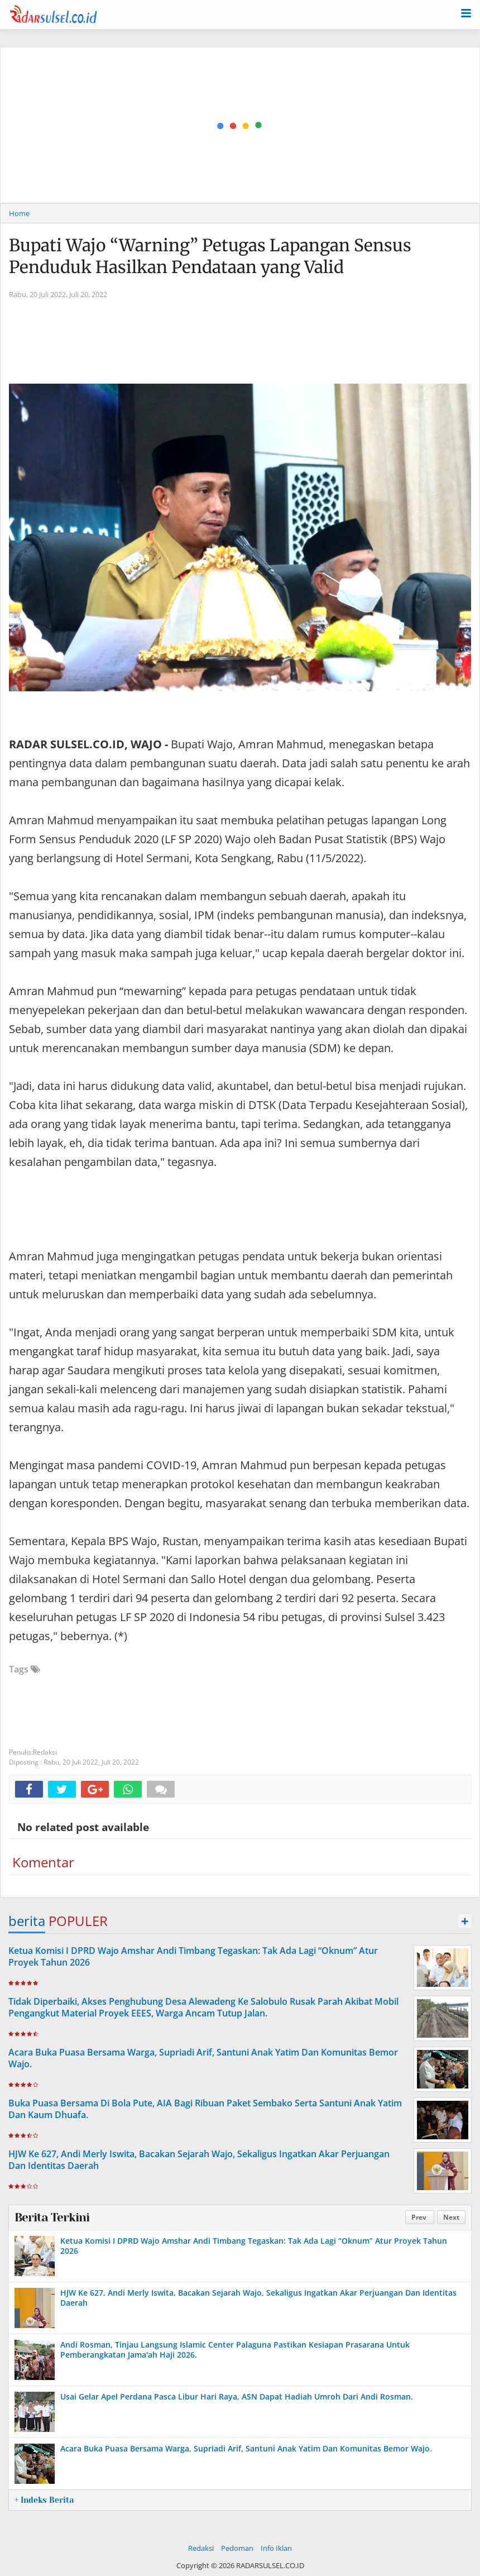 The height and width of the screenshot is (2576, 480). I want to click on + Indeks Berita, so click(44, 2500).